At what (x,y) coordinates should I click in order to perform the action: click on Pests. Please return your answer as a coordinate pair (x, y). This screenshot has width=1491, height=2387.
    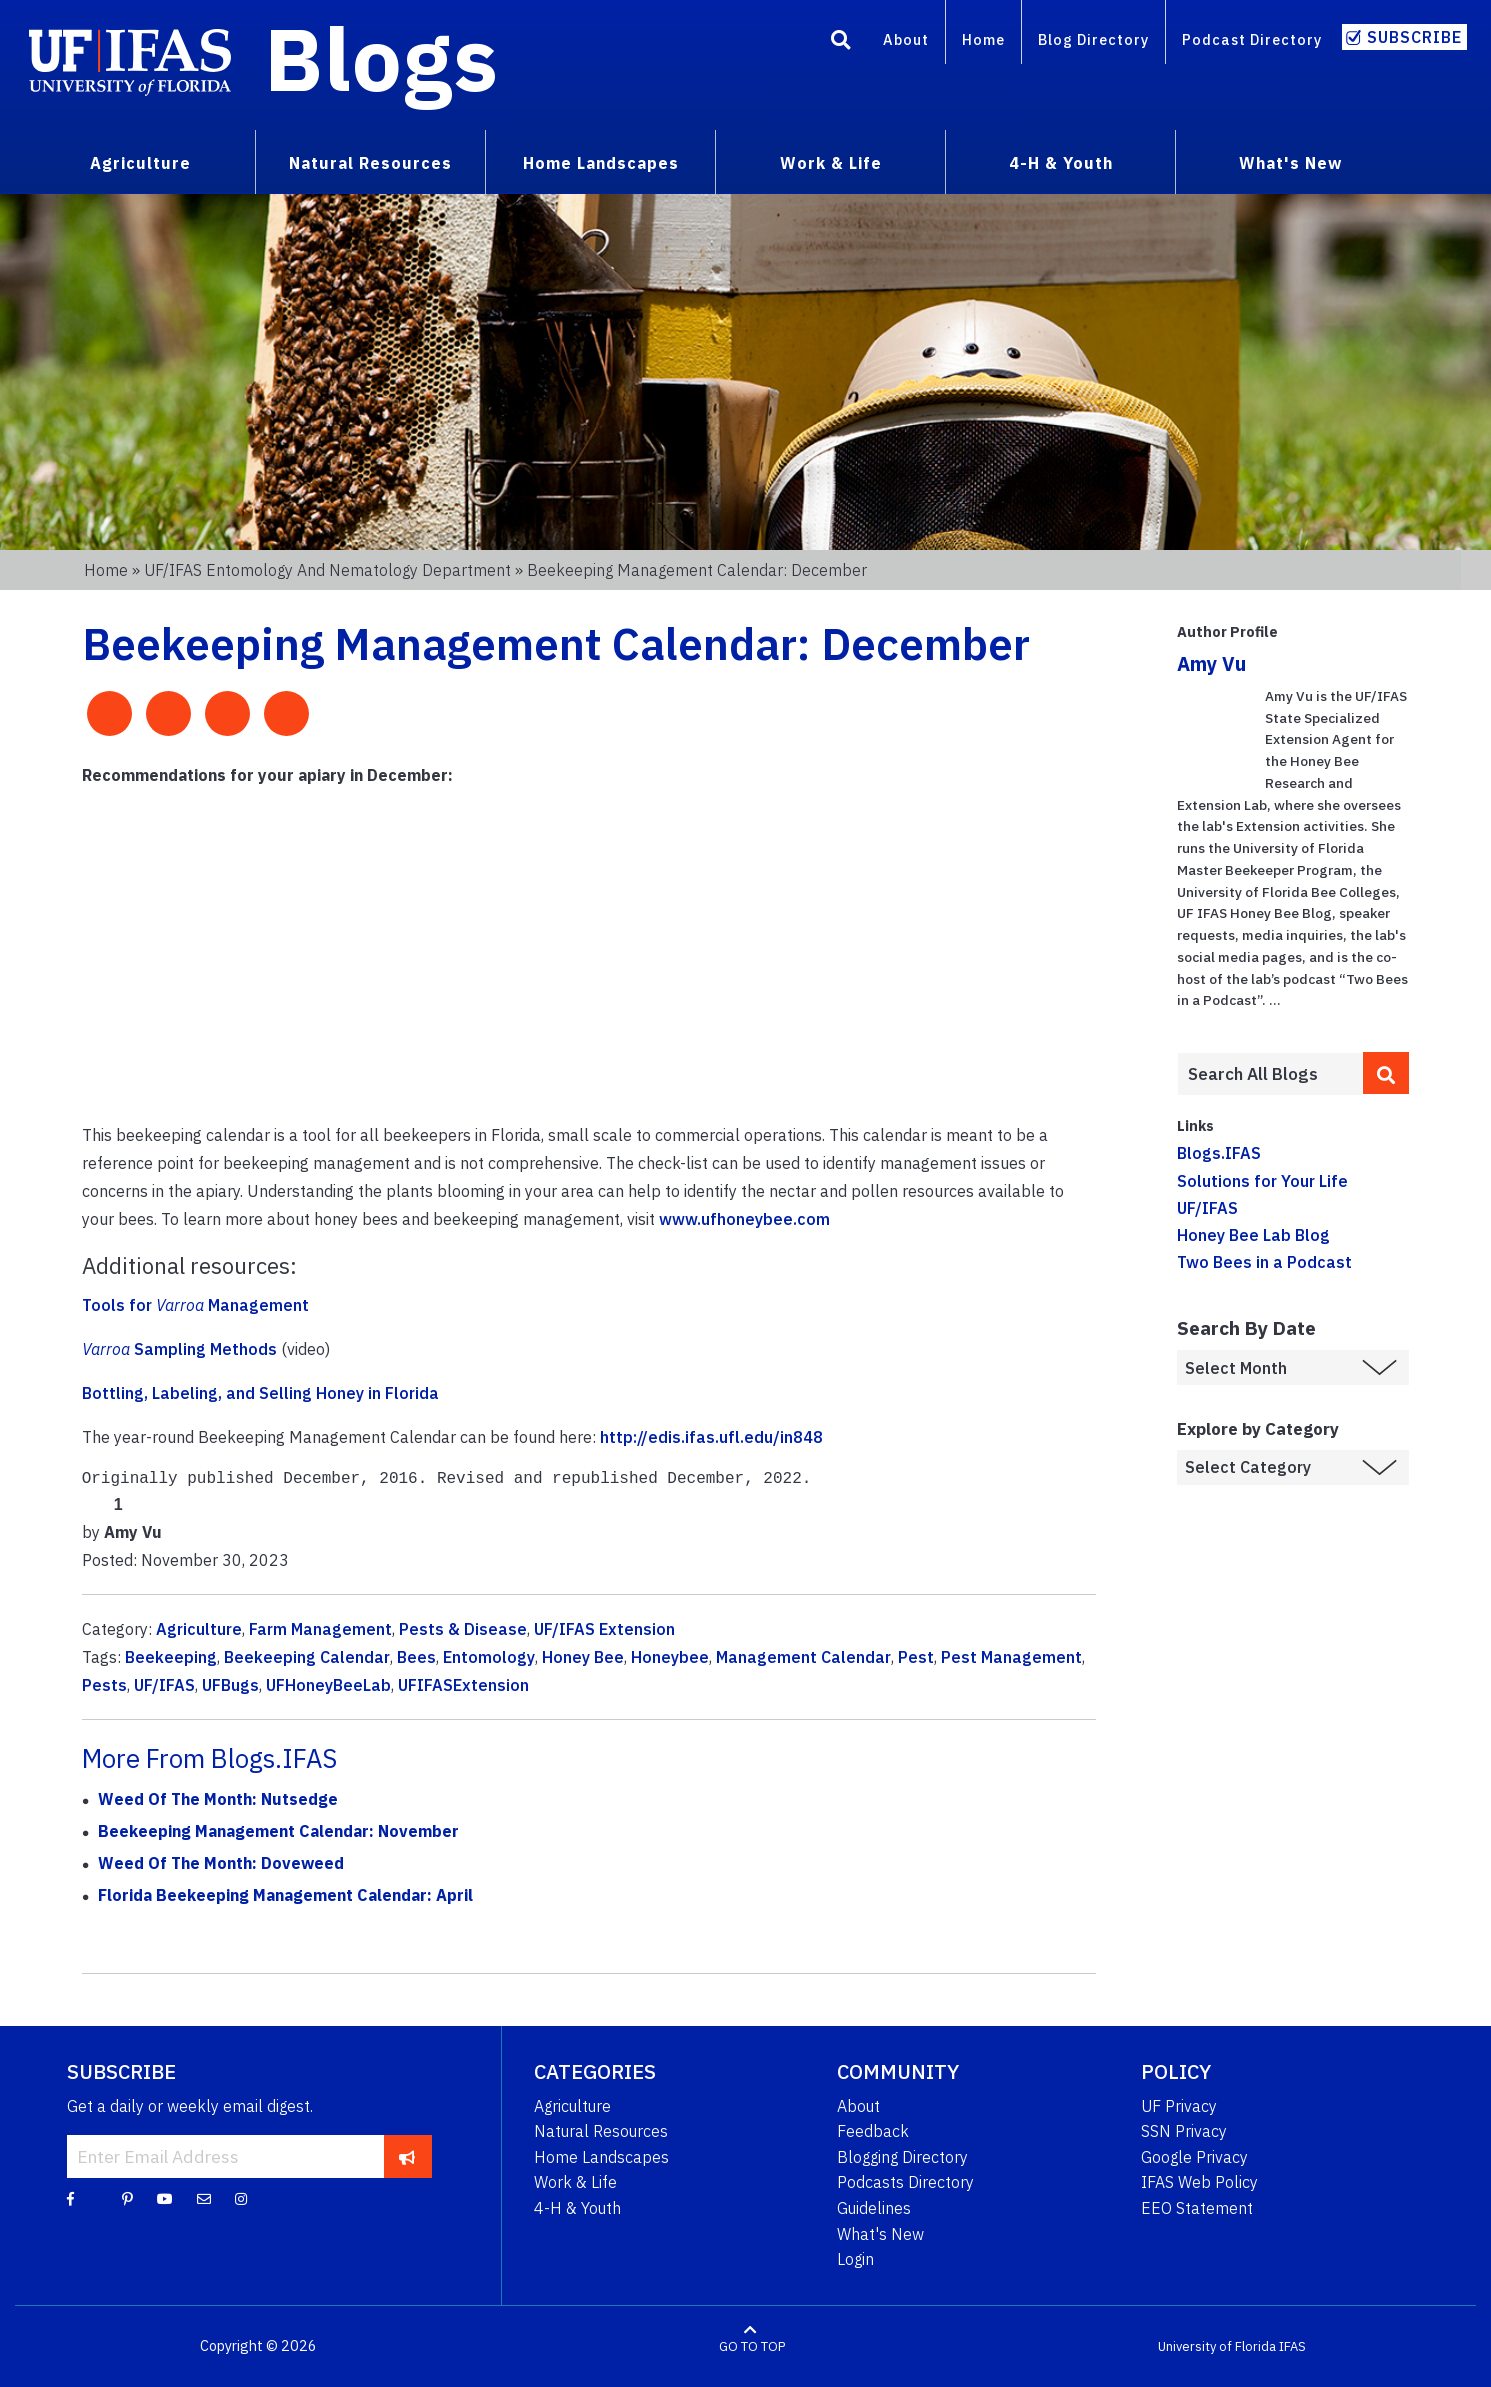
    Looking at the image, I should click on (104, 1685).